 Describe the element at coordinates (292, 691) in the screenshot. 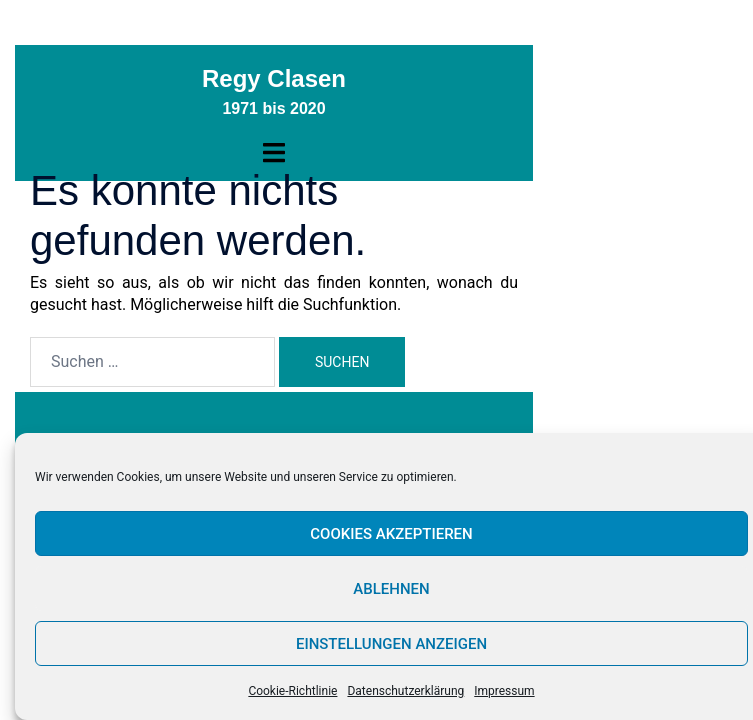

I see `Cookie-Richtlinie` at that location.